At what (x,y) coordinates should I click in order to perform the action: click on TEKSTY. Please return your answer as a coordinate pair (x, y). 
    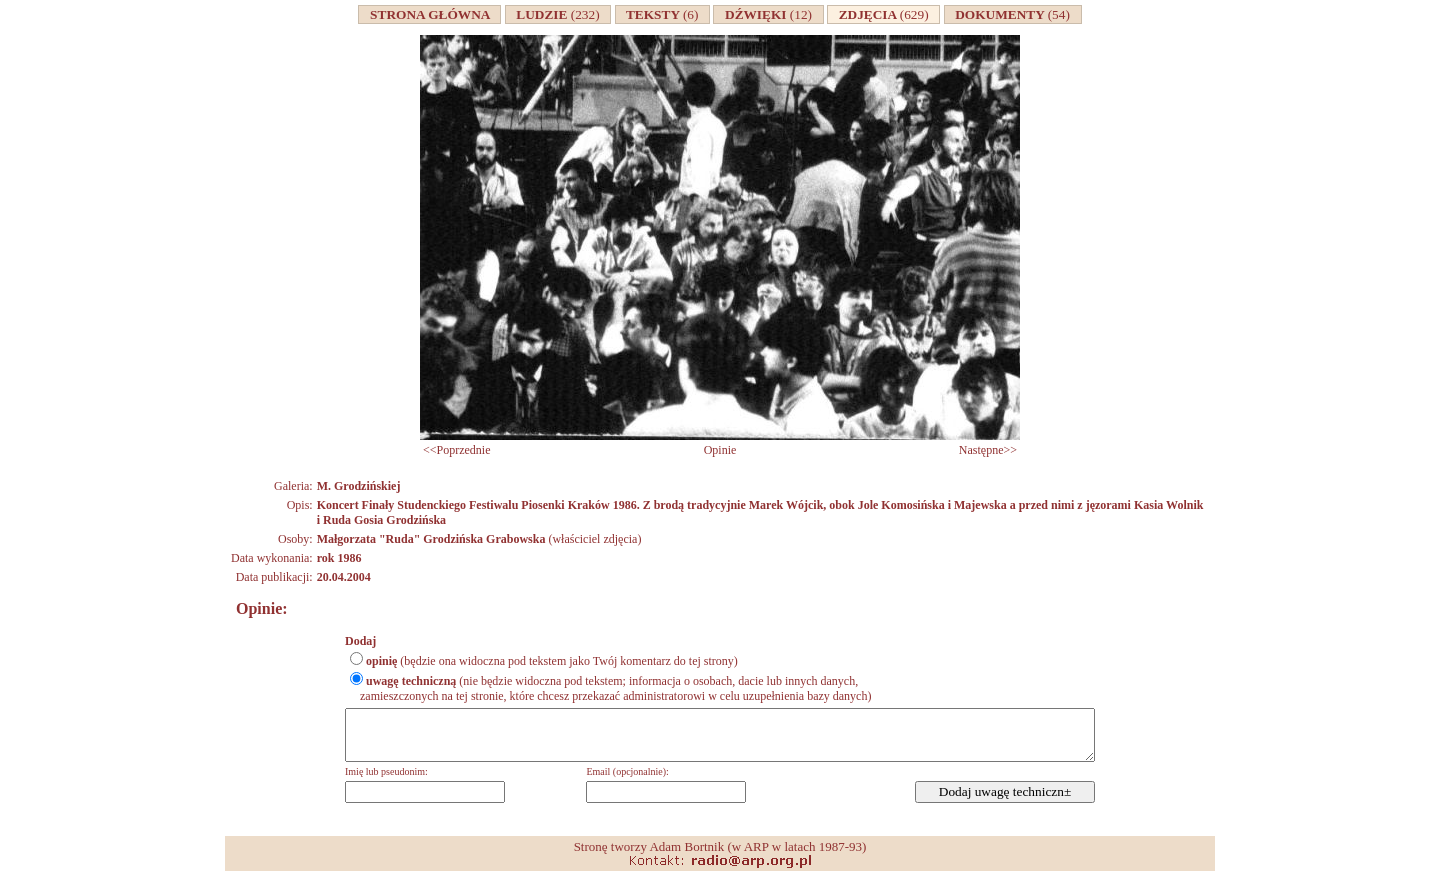
    Looking at the image, I should click on (663, 14).